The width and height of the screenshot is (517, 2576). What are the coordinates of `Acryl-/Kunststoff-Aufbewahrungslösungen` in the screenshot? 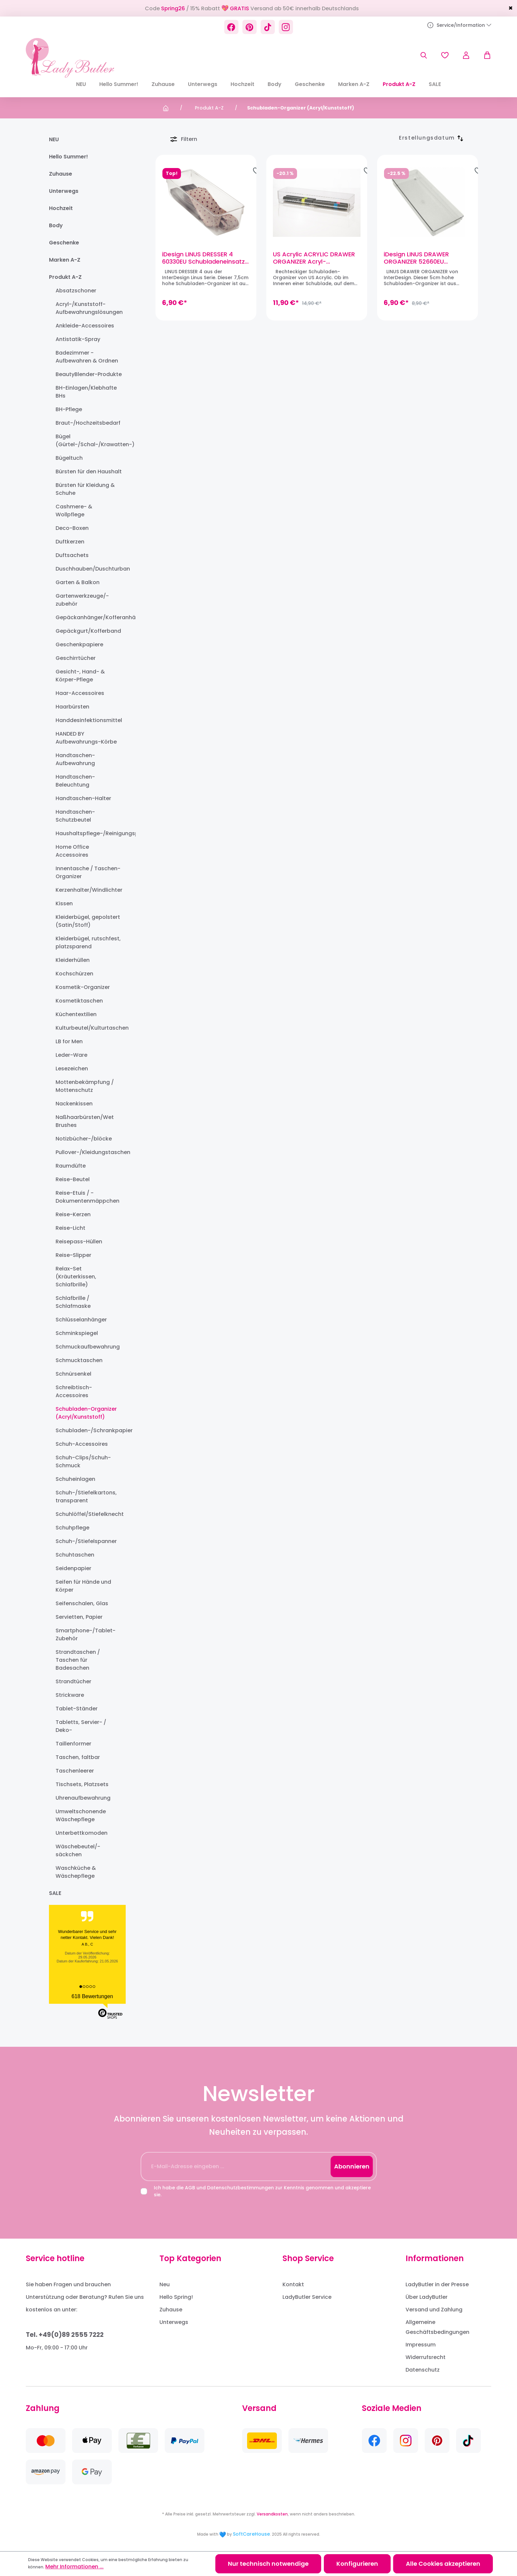 It's located at (89, 308).